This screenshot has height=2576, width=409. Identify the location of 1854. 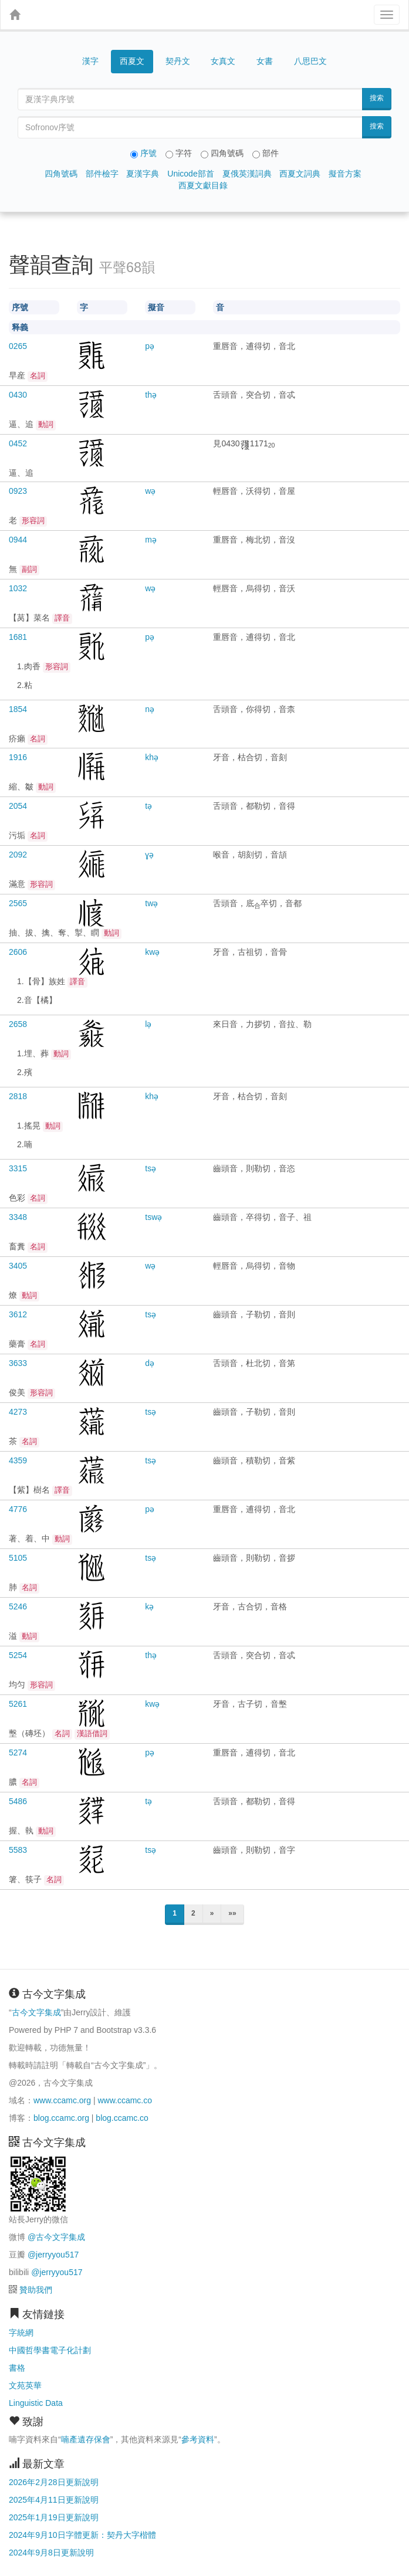
(18, 709).